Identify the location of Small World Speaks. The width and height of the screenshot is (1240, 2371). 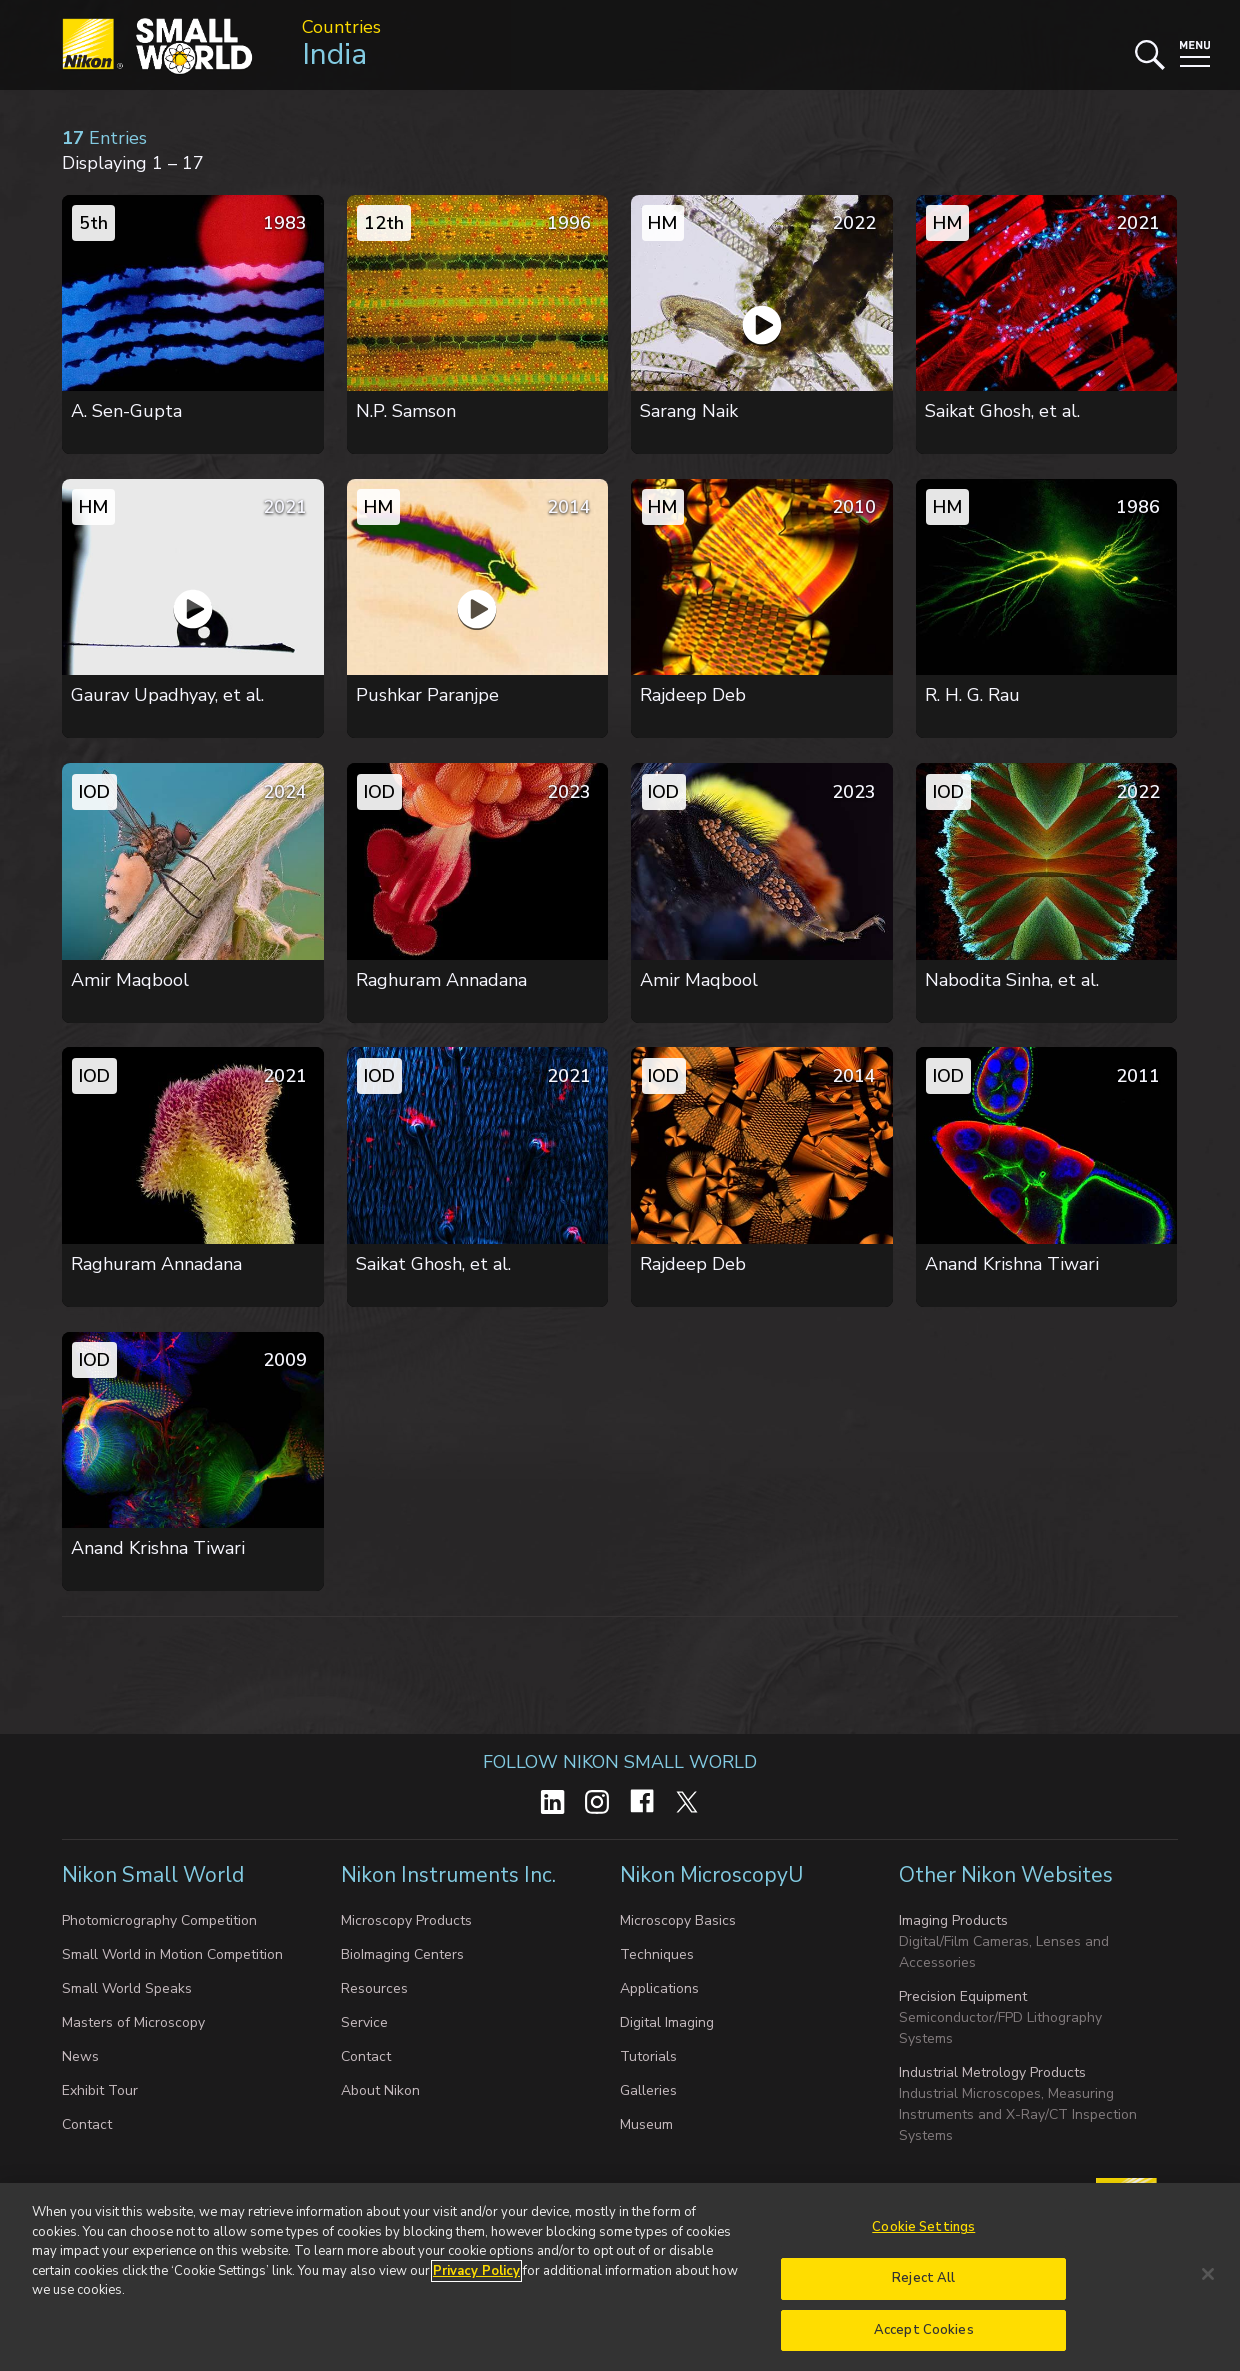
(127, 1988).